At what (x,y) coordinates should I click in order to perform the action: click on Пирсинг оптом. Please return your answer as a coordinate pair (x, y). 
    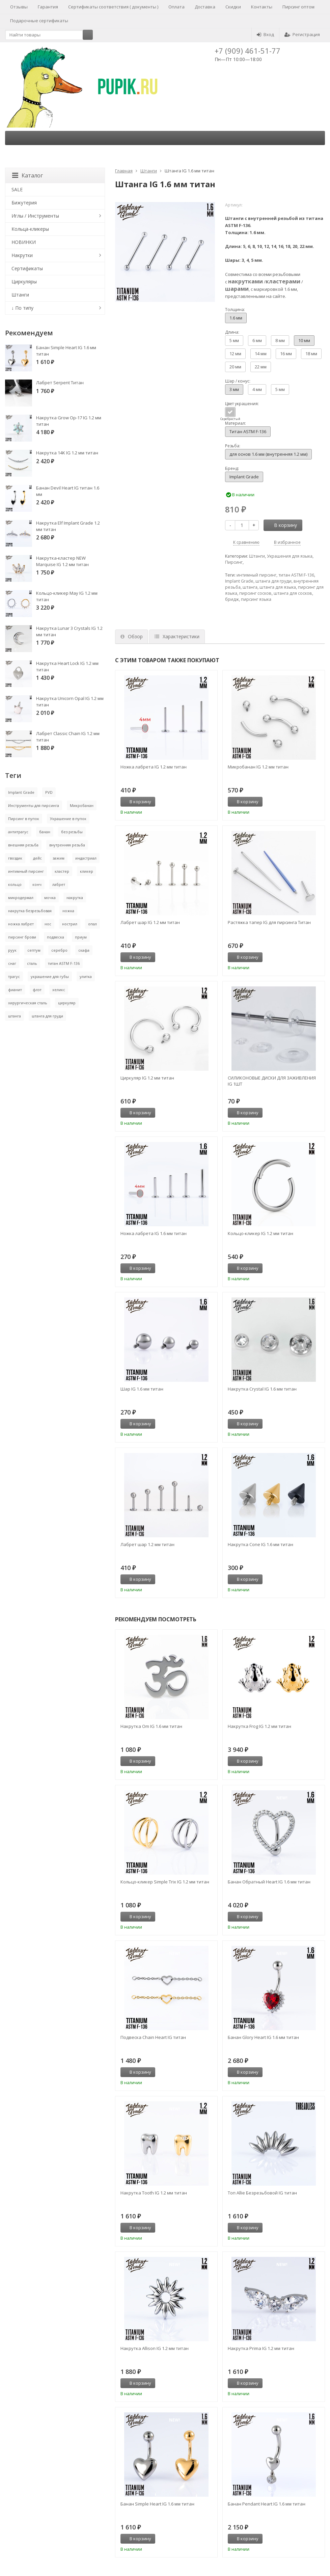
    Looking at the image, I should click on (298, 7).